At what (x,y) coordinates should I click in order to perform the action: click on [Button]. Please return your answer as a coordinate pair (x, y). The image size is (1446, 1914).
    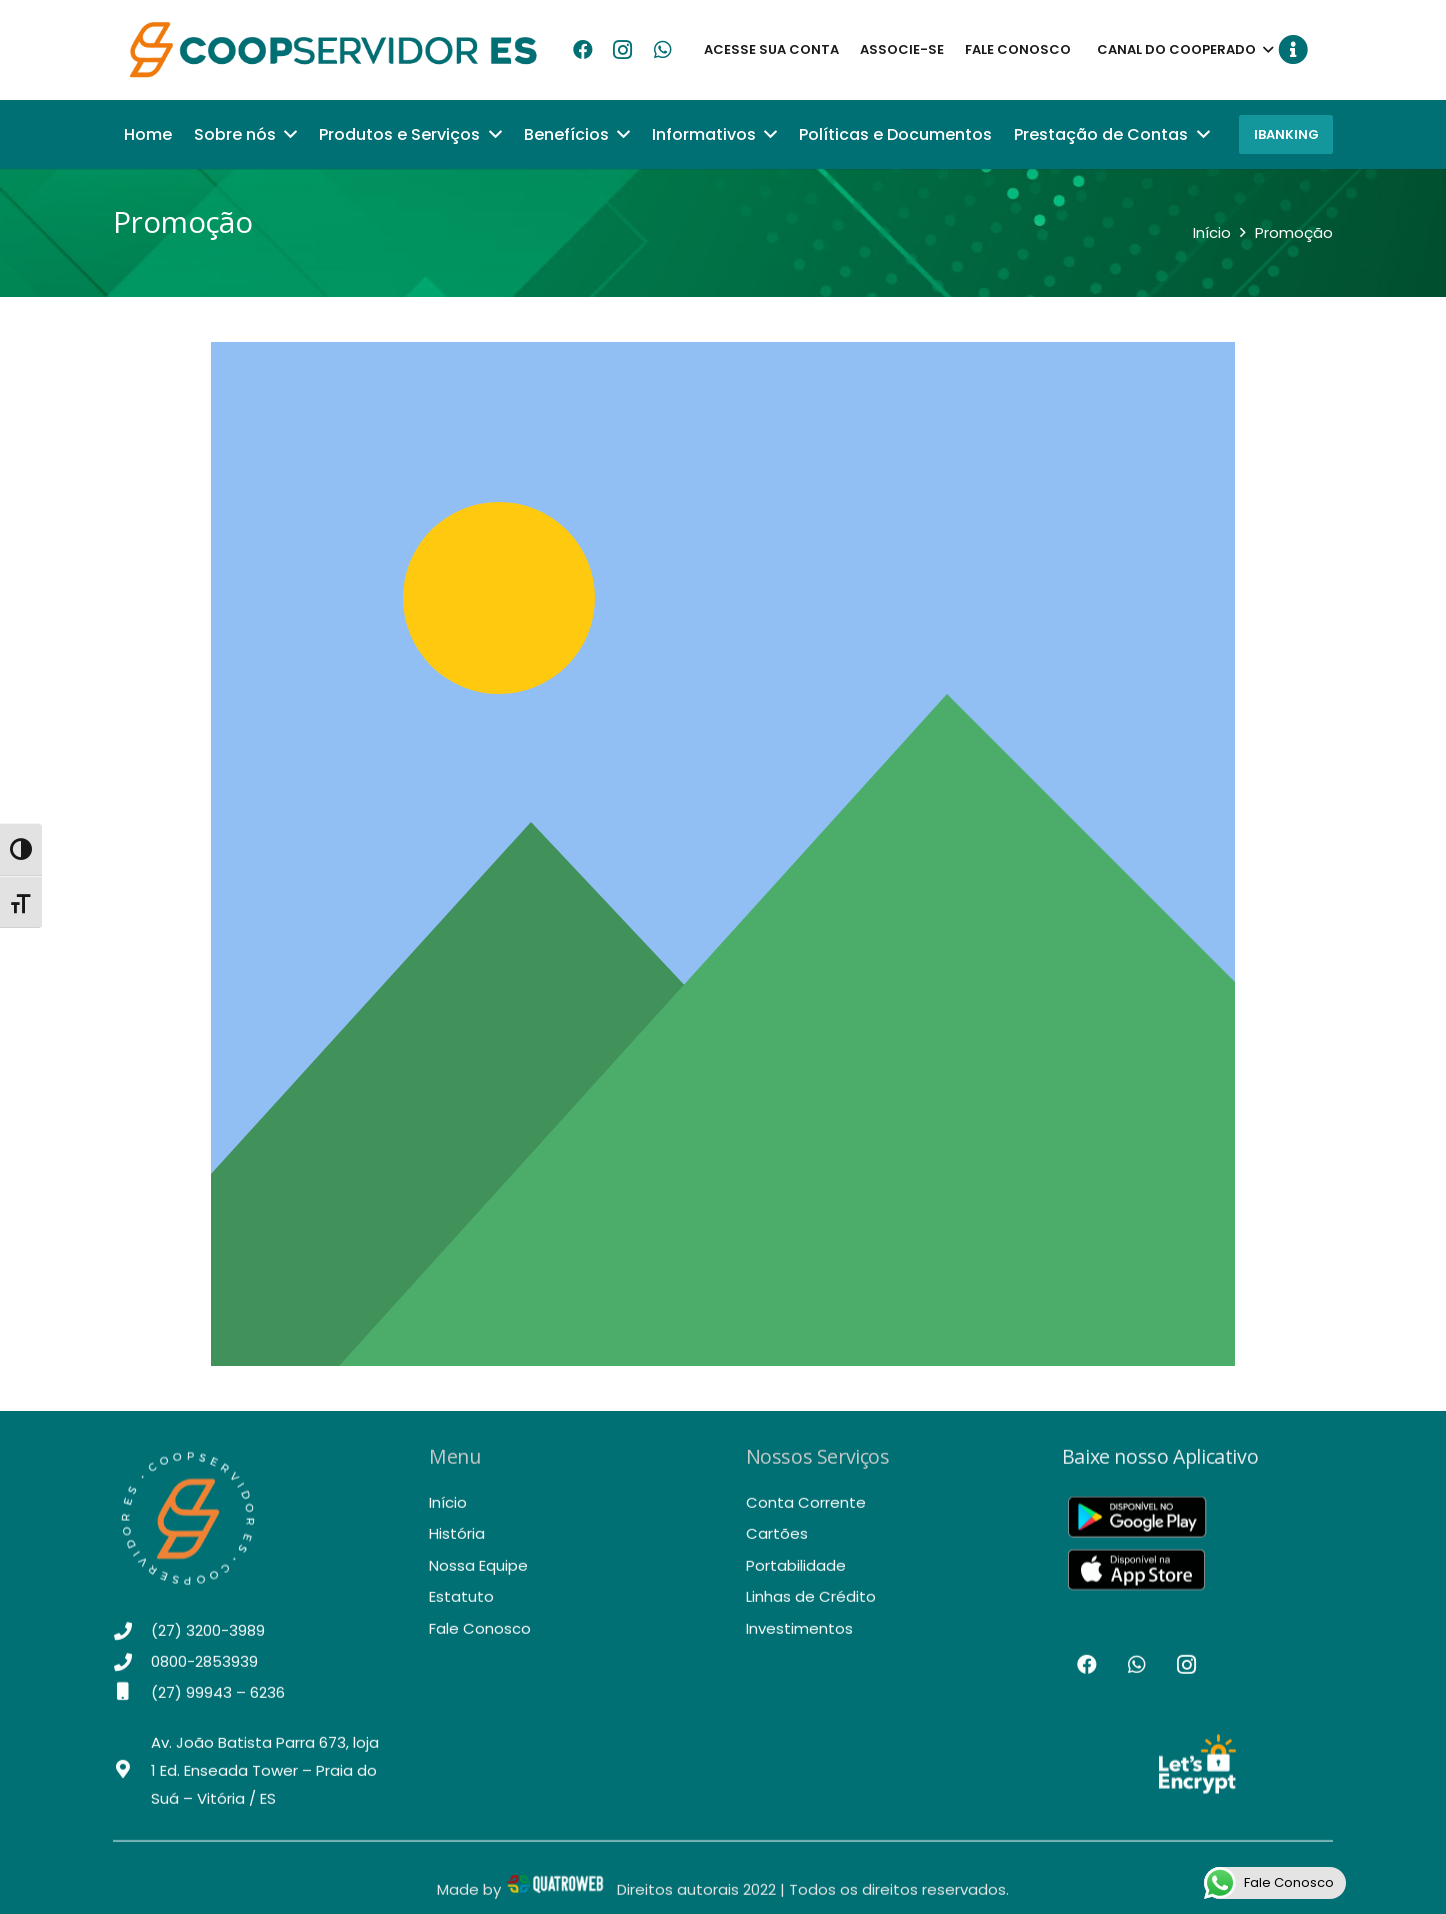
    Looking at the image, I should click on (1287, 50).